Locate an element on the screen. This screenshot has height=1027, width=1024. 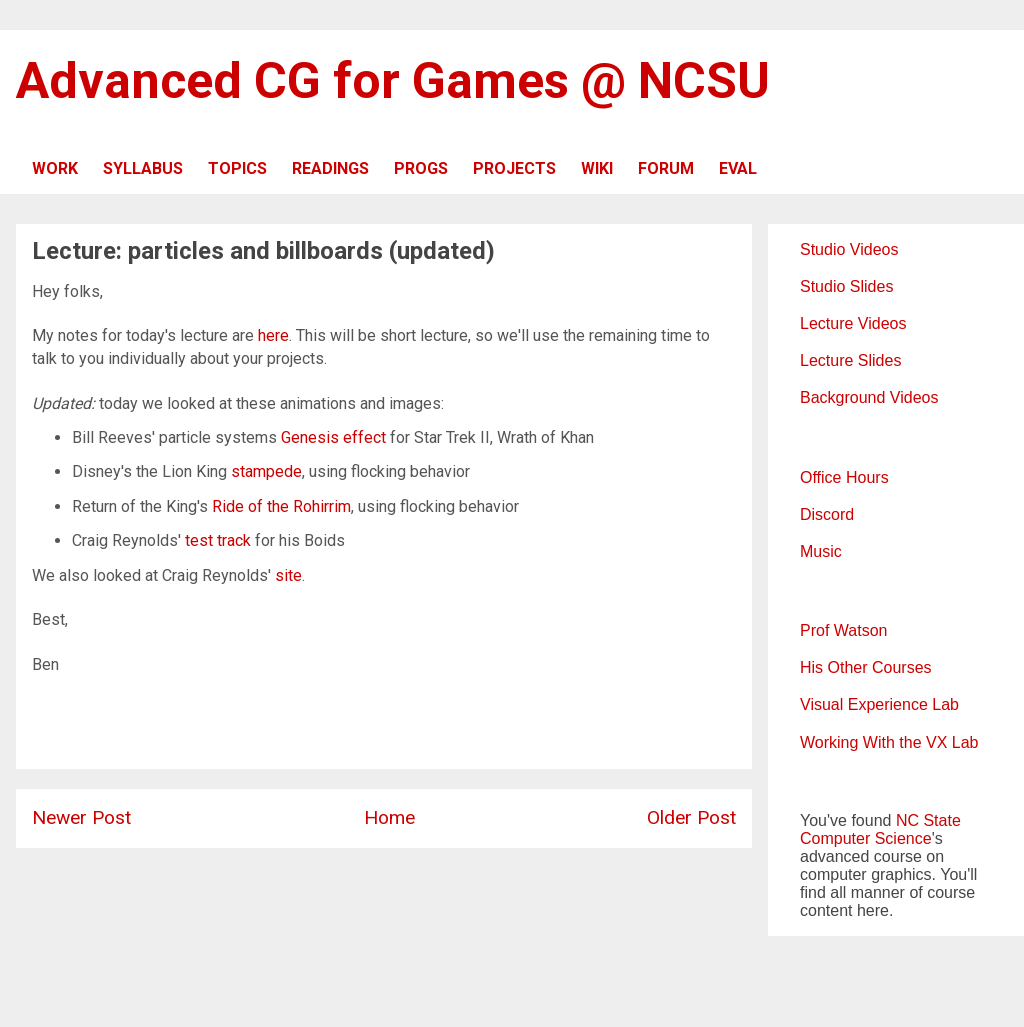
Advanced CG for Games @ NCSU is located at coordinates (393, 81).